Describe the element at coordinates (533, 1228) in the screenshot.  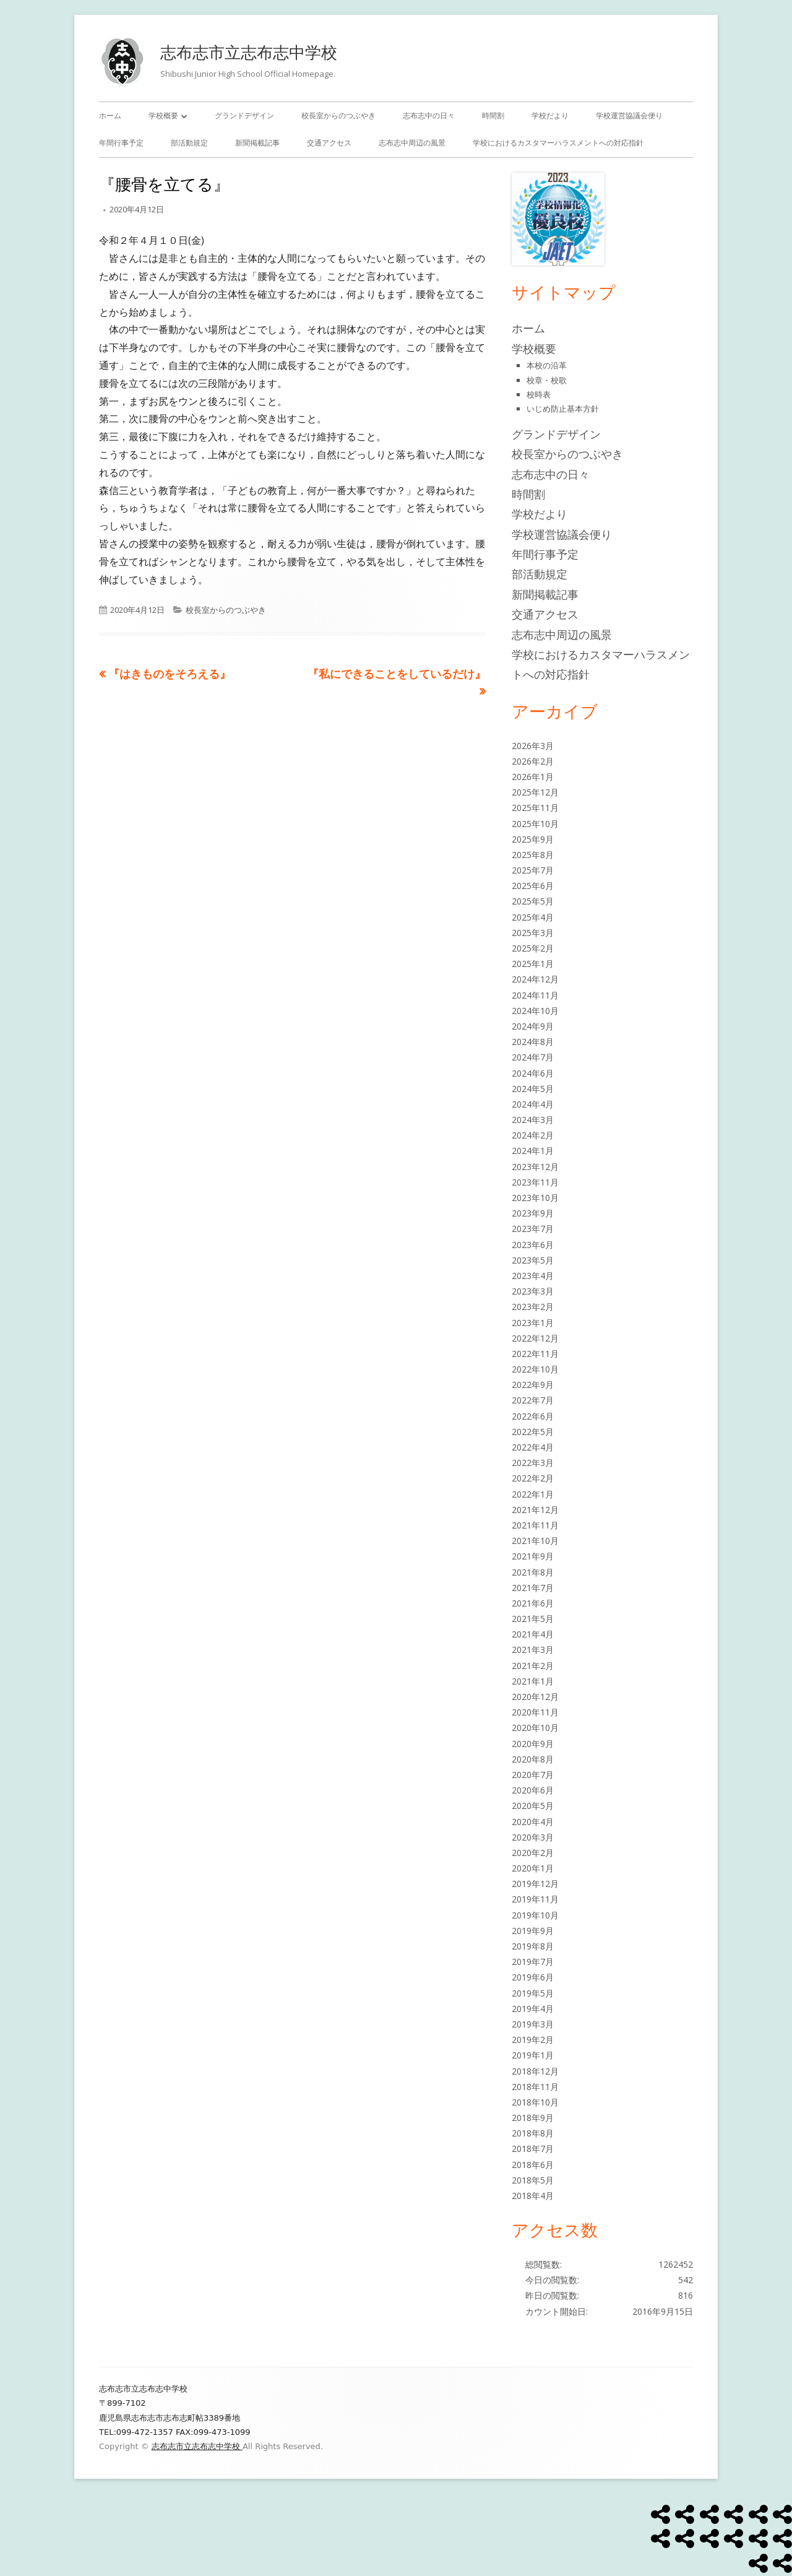
I see `2023年7月` at that location.